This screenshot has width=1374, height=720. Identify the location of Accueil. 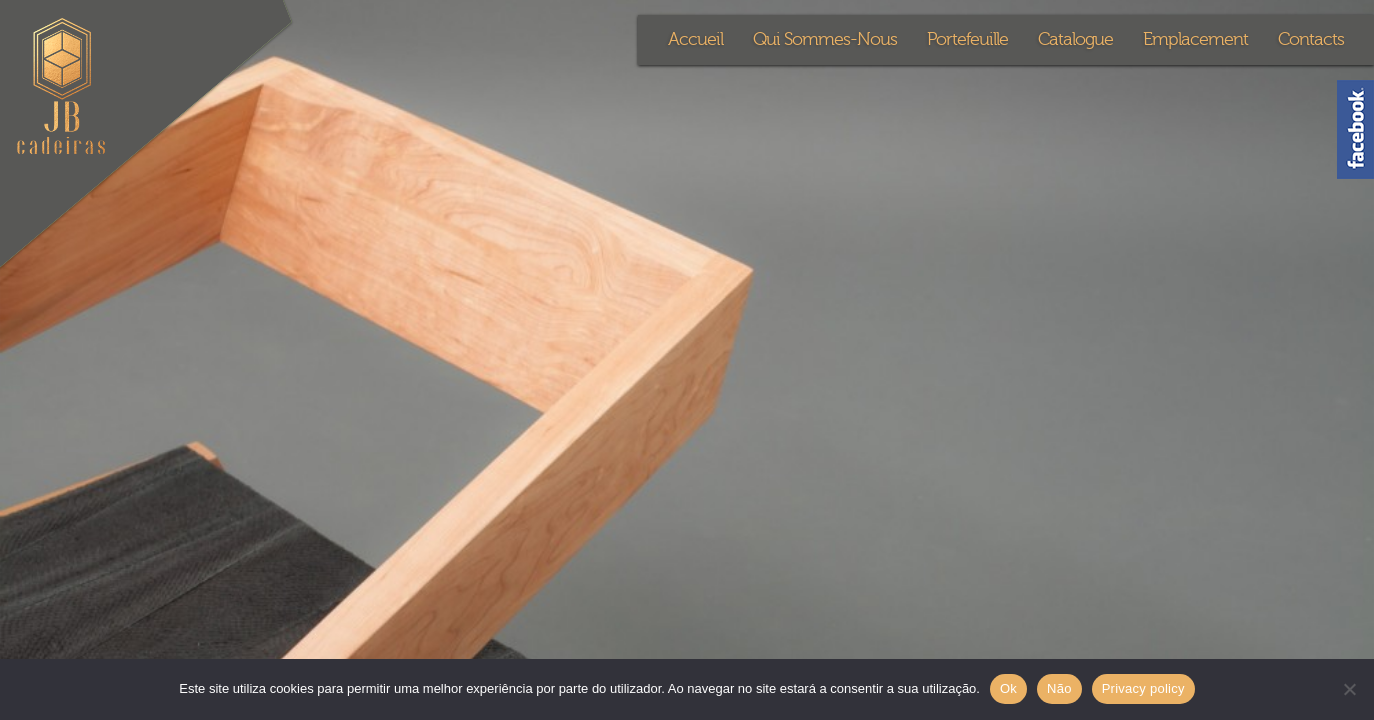
(695, 39).